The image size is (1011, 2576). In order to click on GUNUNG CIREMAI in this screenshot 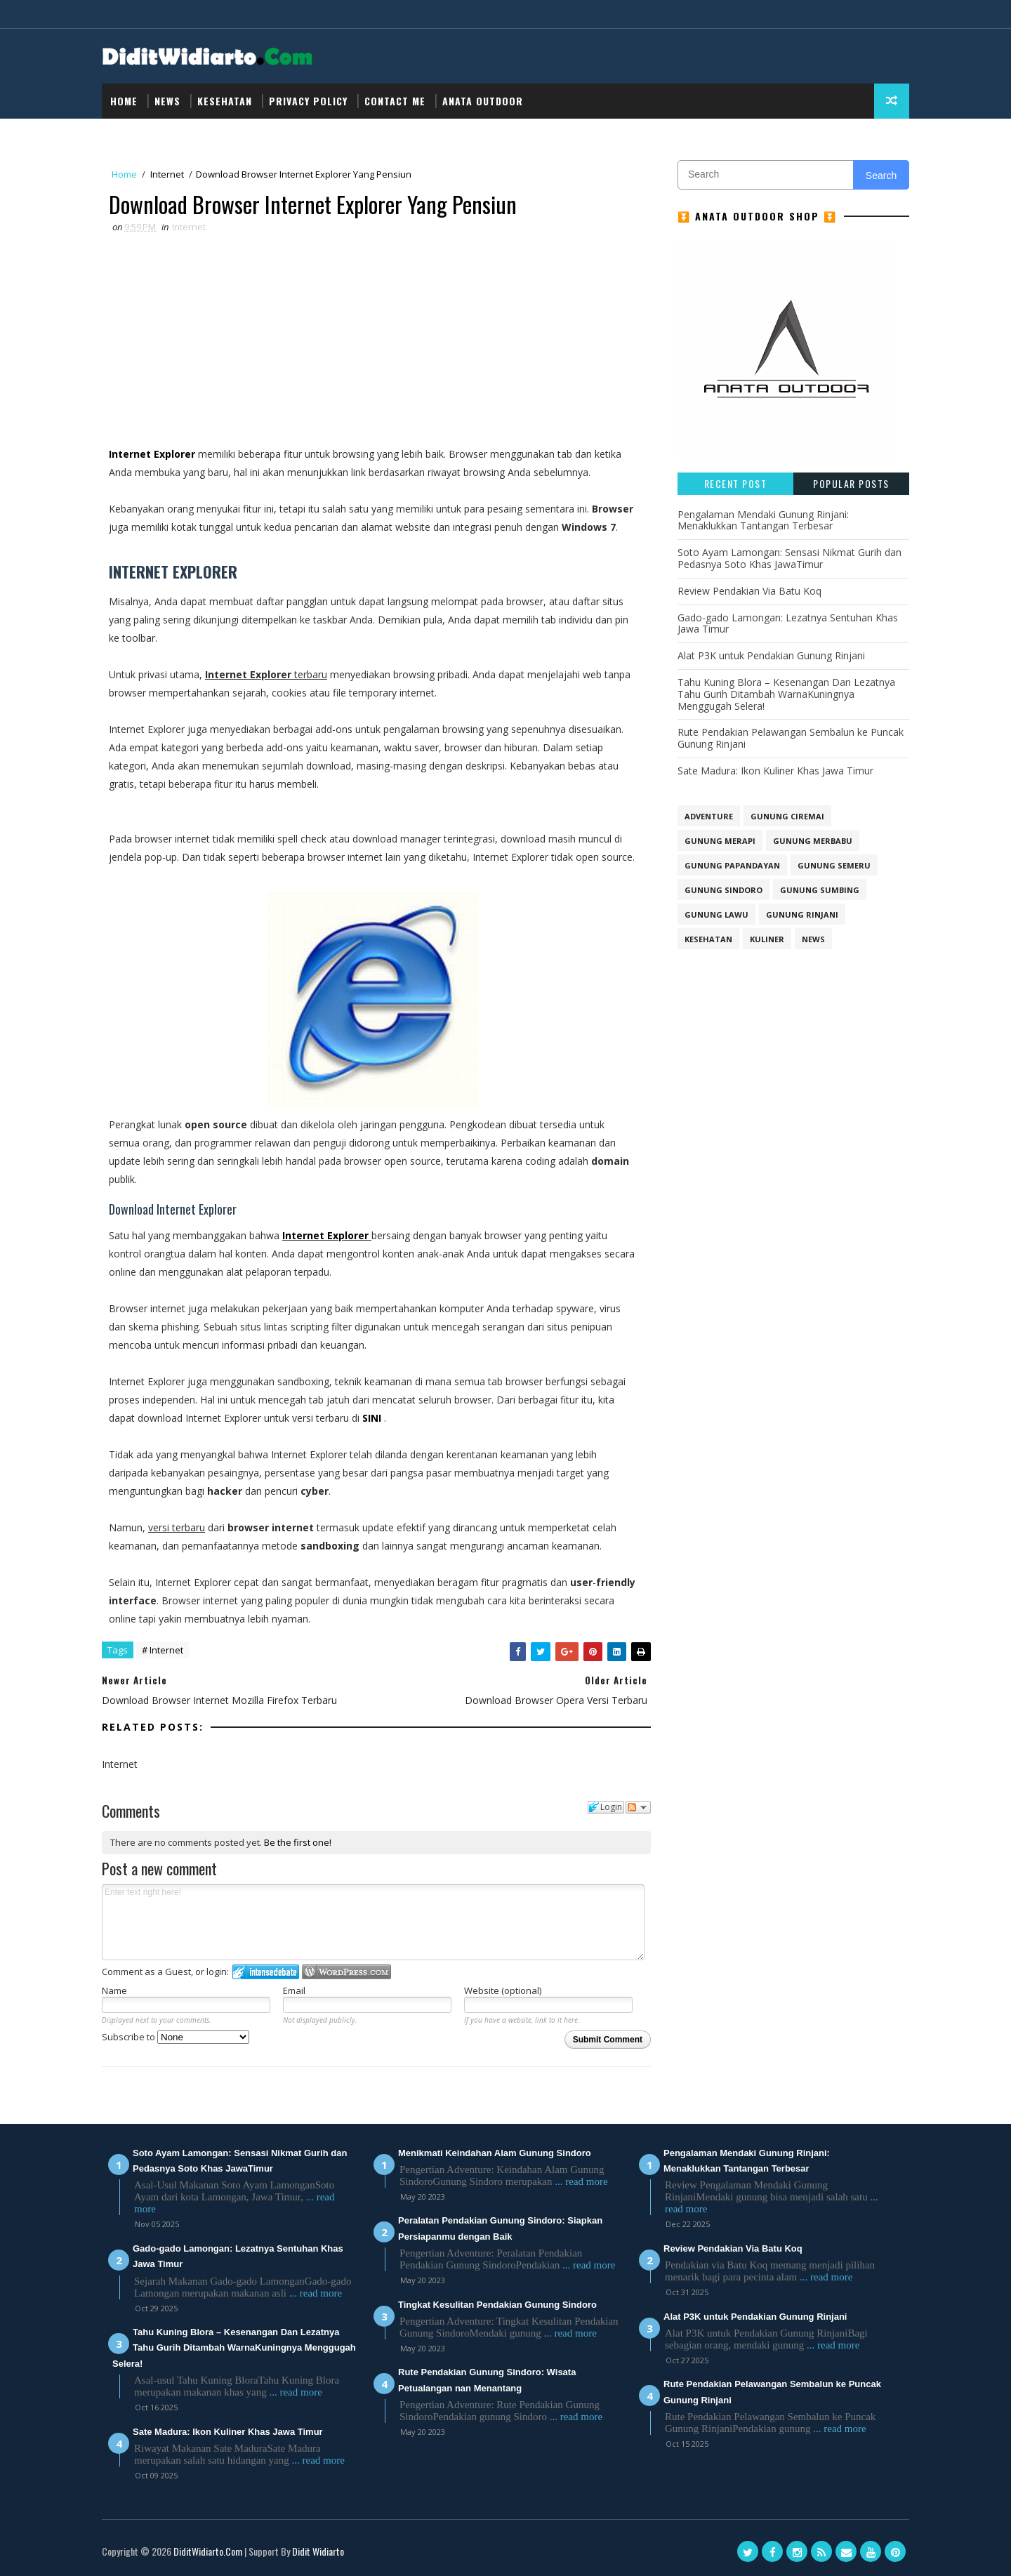, I will do `click(787, 816)`.